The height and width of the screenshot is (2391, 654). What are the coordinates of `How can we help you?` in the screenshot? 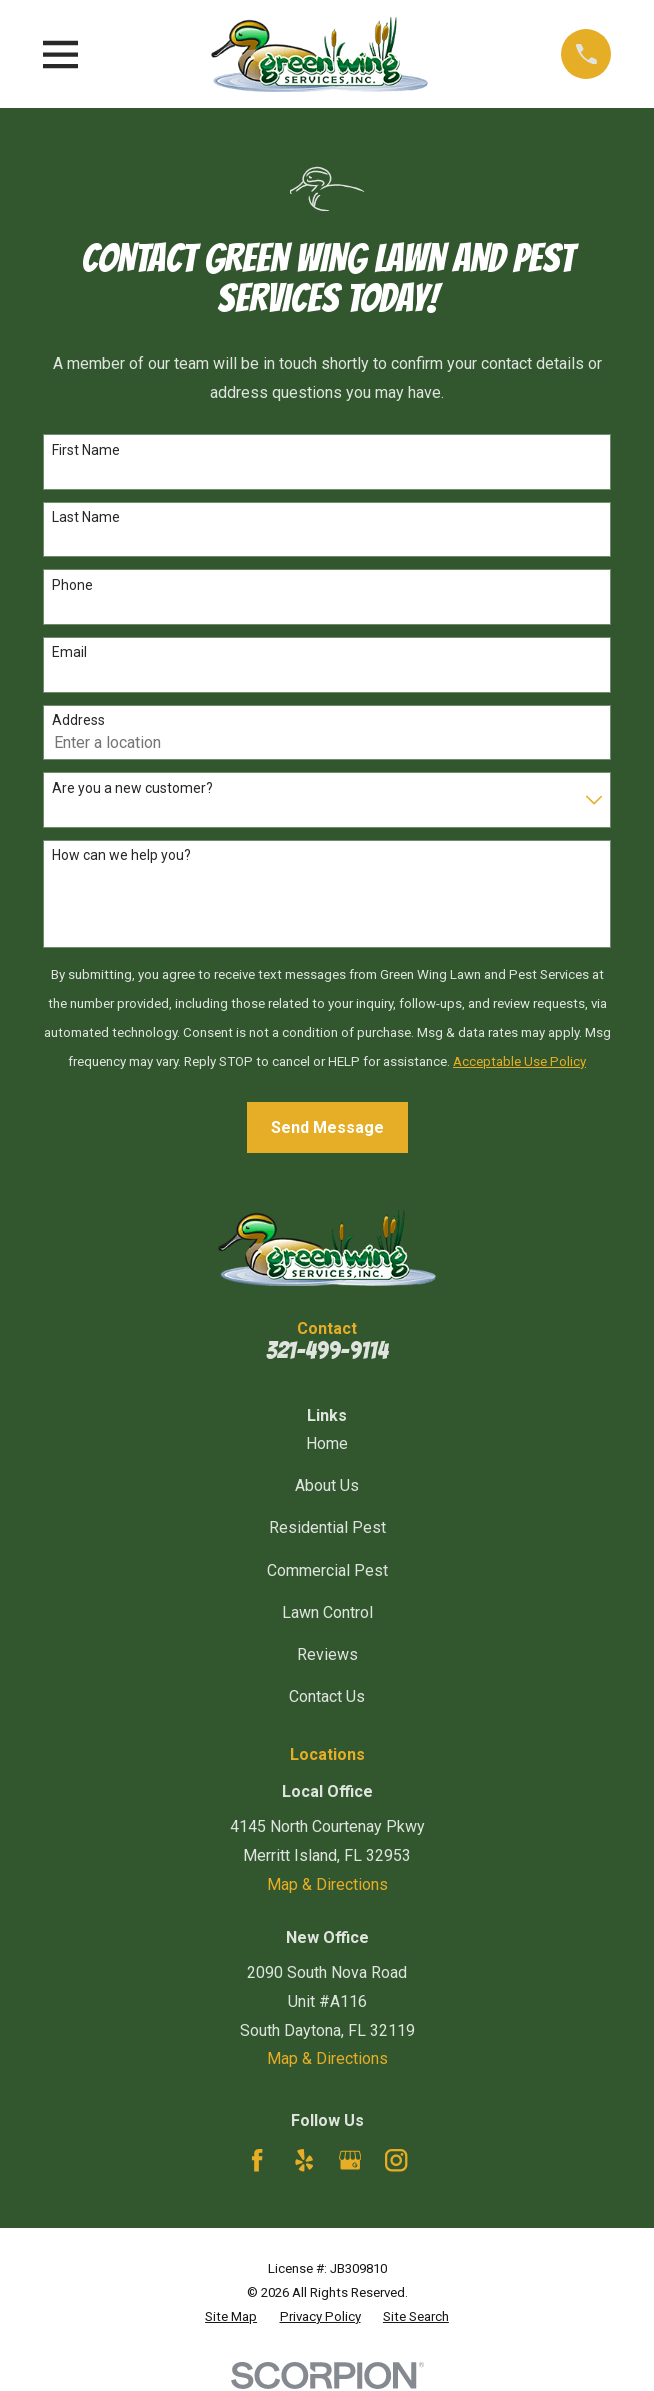 It's located at (121, 855).